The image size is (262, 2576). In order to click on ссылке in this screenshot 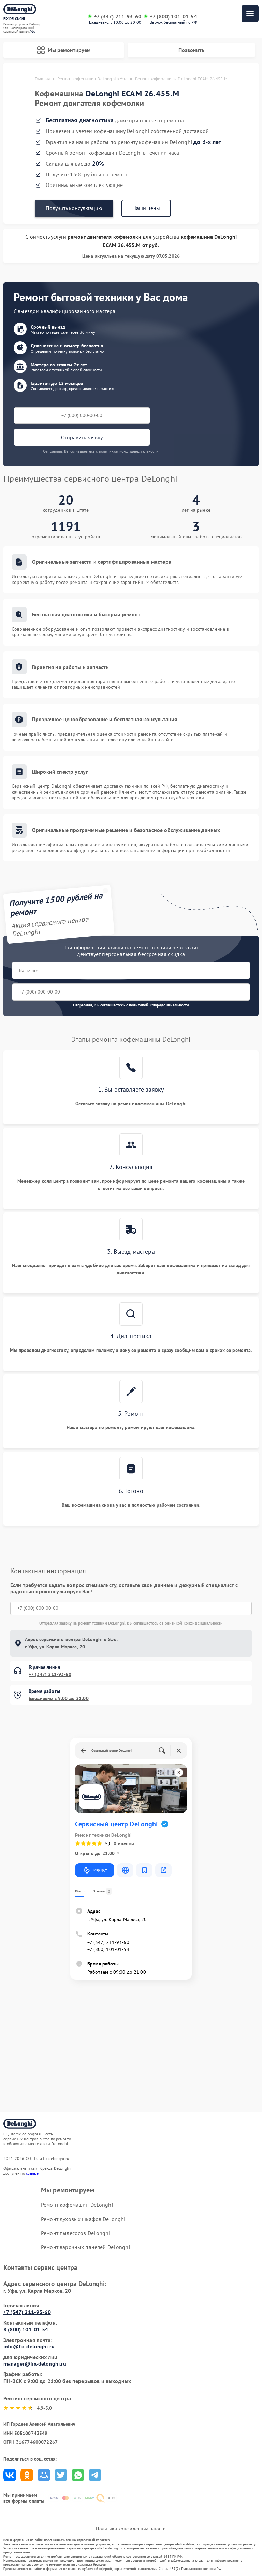, I will do `click(32, 2173)`.